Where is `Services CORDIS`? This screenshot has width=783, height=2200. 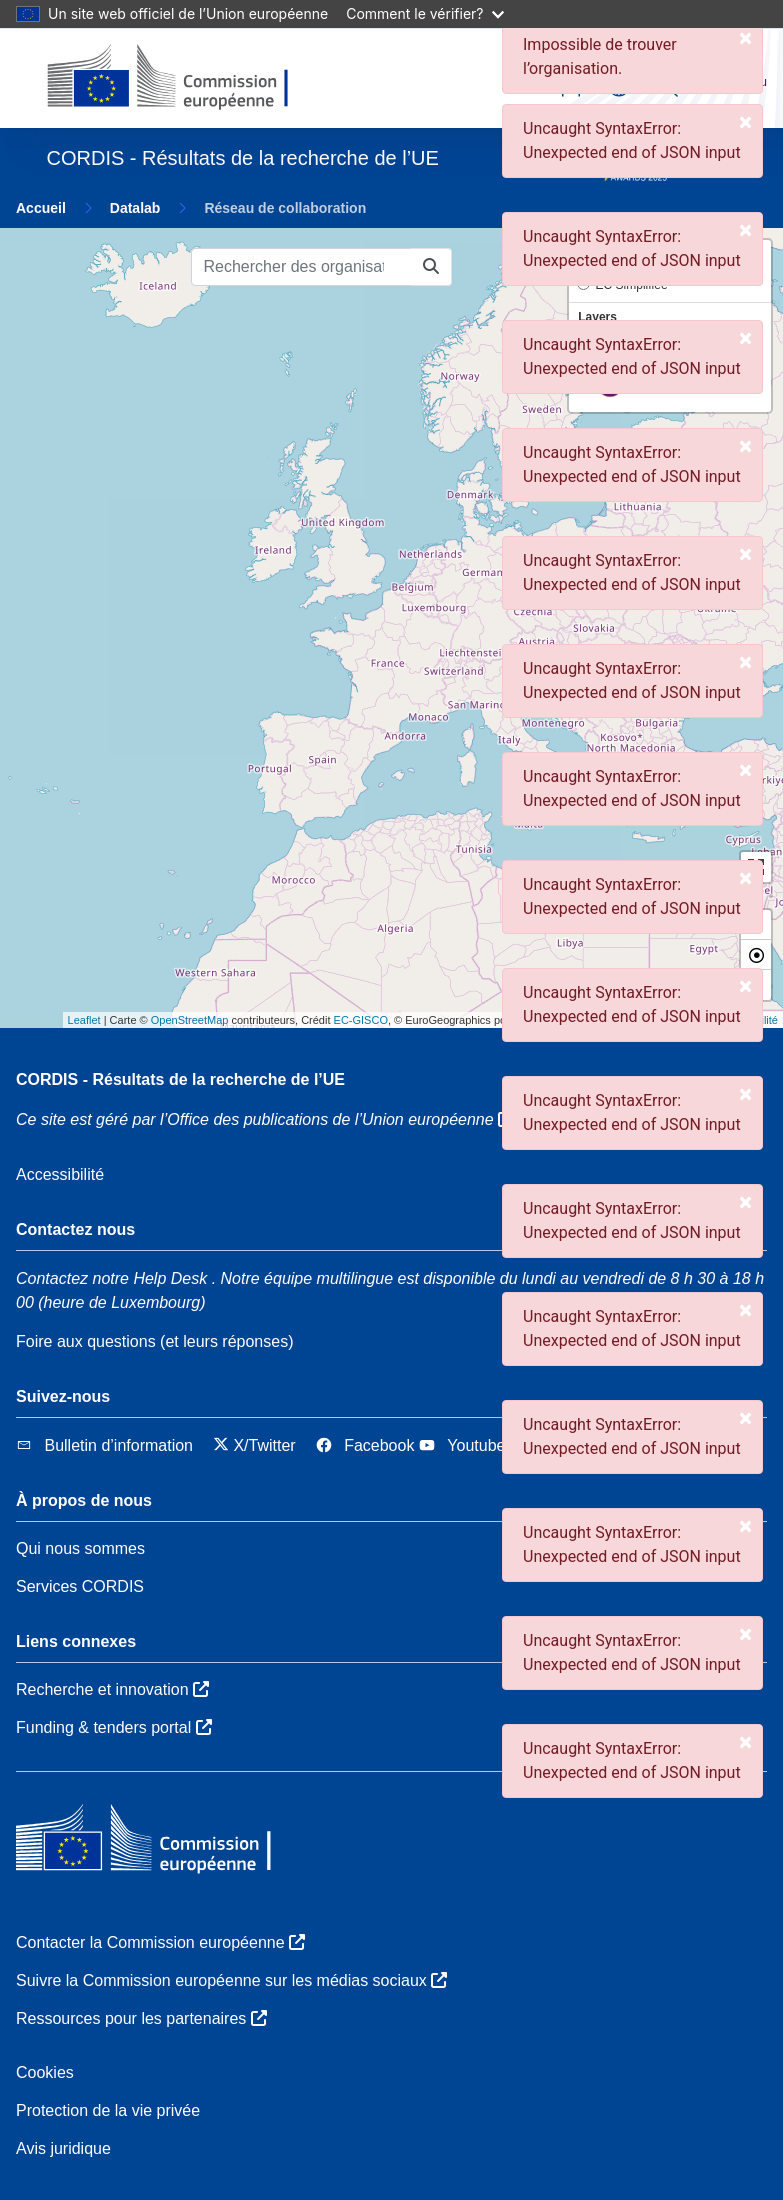
Services CORDIS is located at coordinates (80, 1586).